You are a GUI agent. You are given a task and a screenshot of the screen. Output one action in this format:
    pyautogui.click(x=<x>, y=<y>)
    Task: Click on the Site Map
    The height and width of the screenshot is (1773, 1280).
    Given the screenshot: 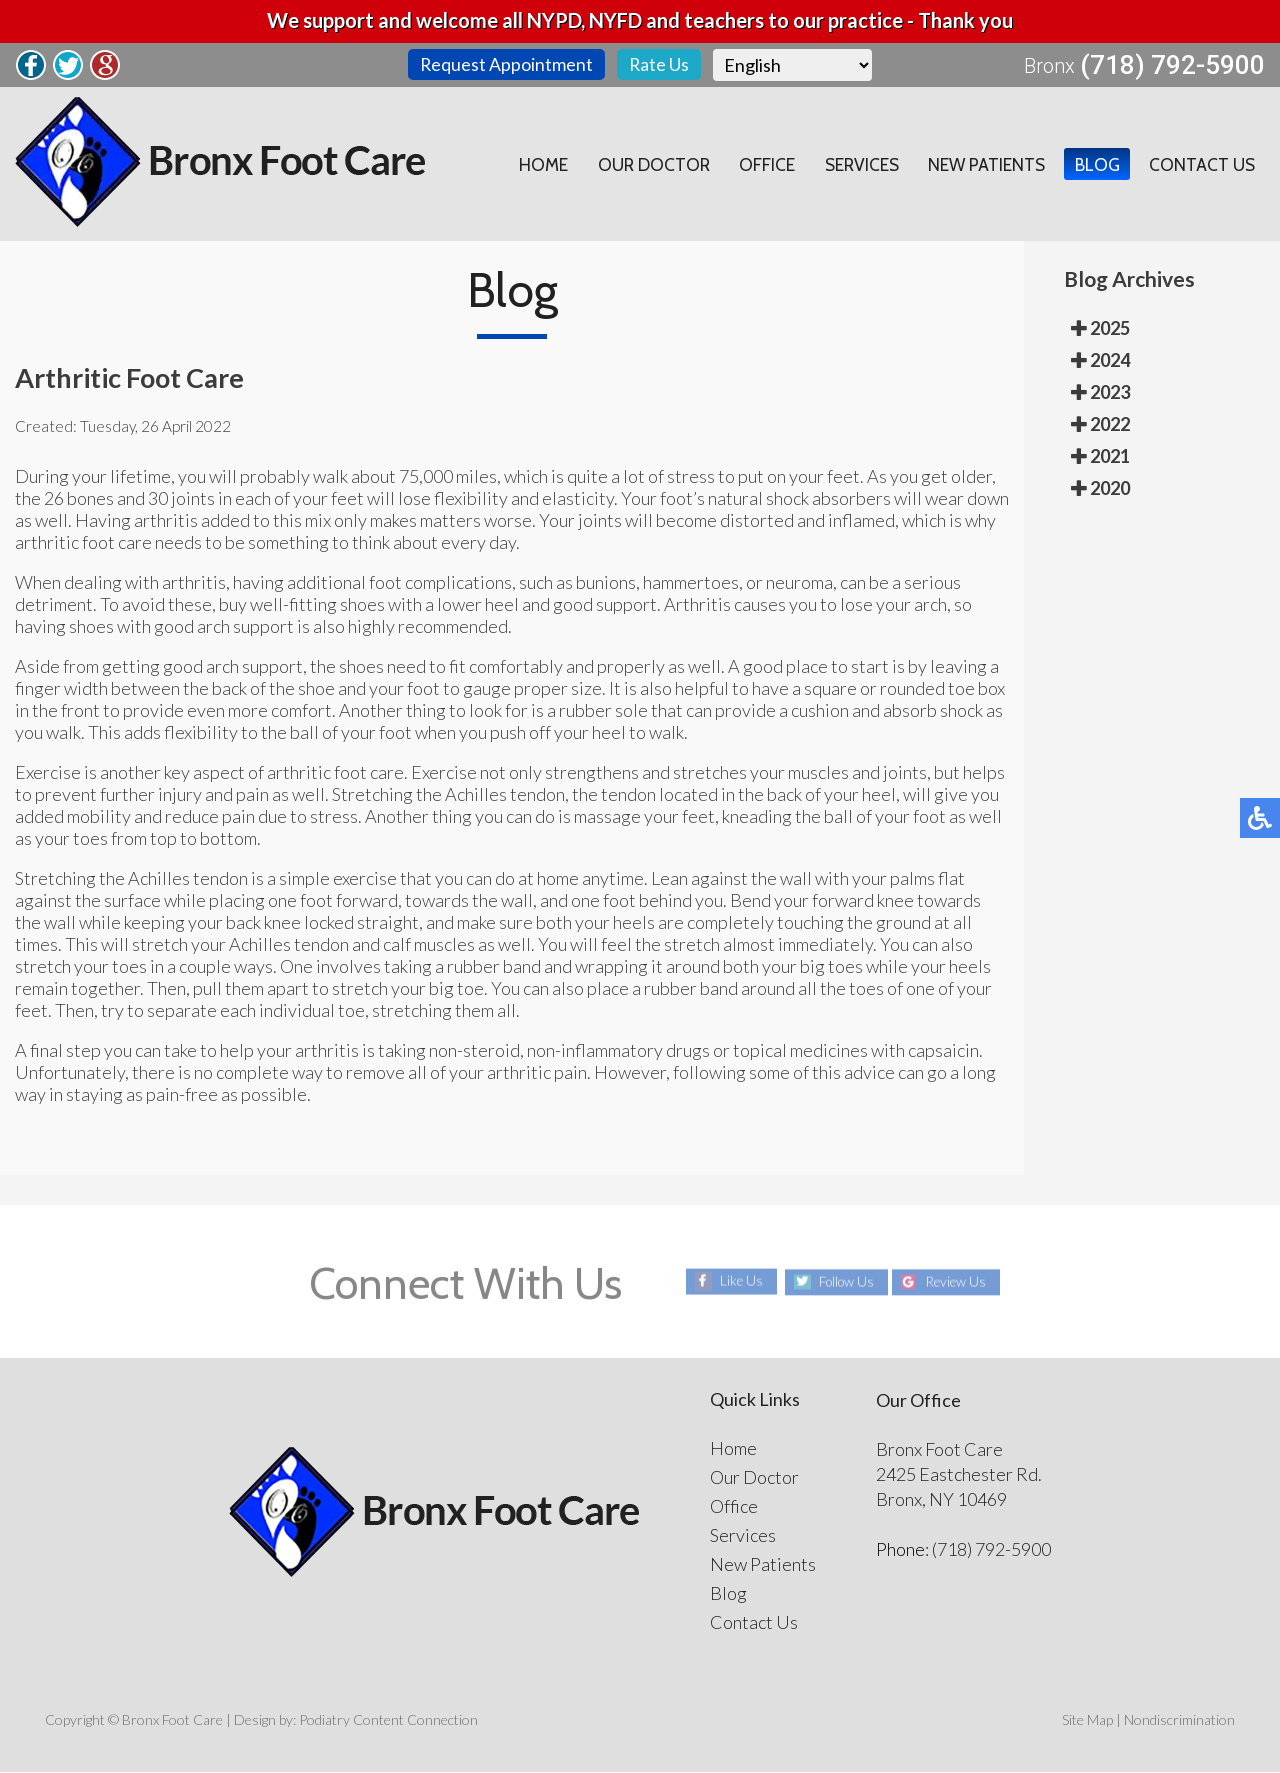 What is the action you would take?
    pyautogui.click(x=1087, y=1720)
    